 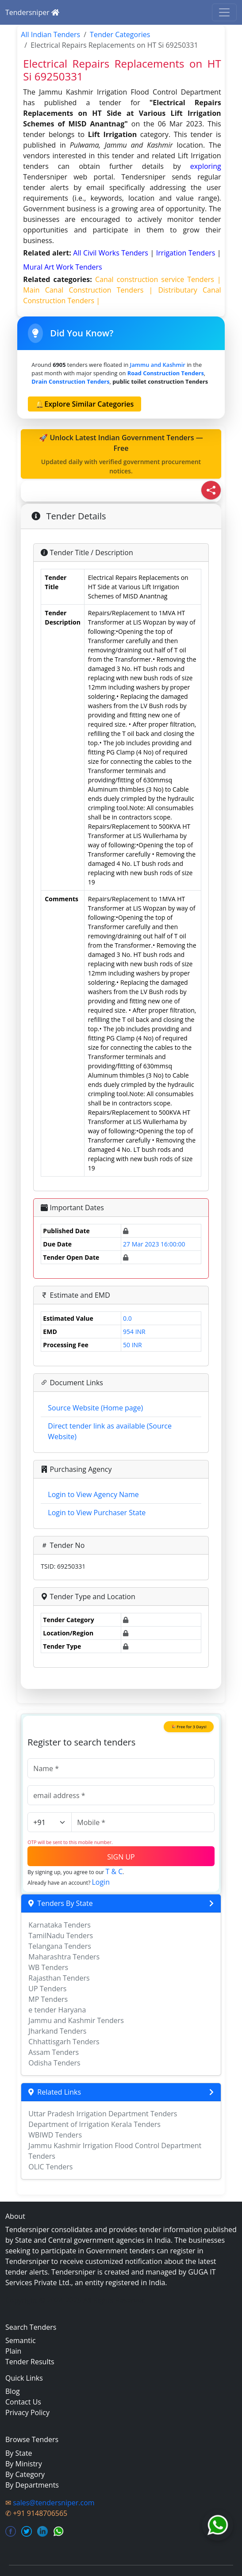 I want to click on WBIWD Tenders, so click(x=55, y=2135).